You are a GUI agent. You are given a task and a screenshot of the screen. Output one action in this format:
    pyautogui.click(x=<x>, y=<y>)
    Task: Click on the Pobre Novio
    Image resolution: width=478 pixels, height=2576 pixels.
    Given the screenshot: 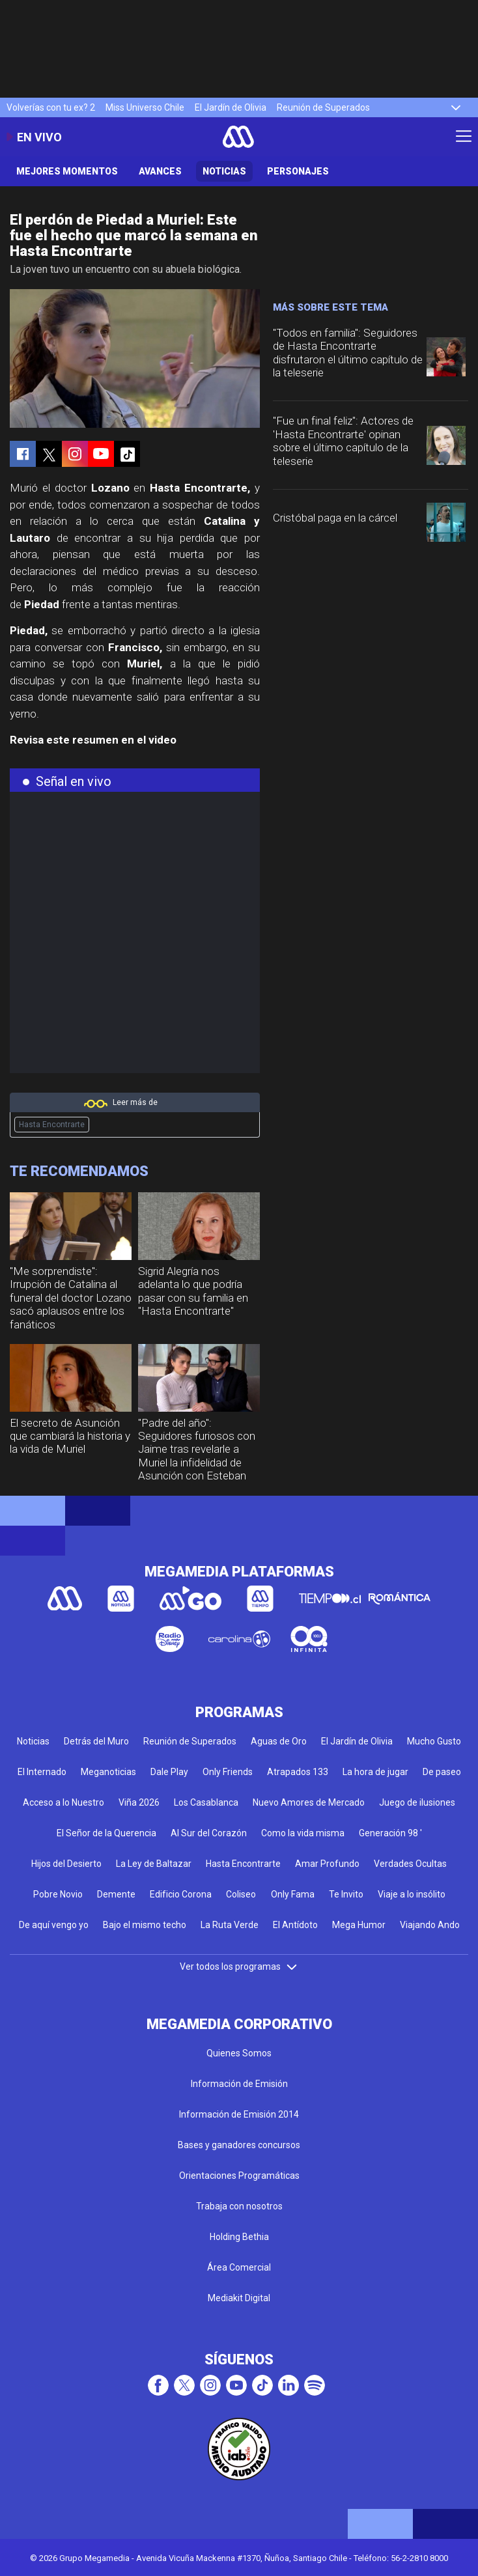 What is the action you would take?
    pyautogui.click(x=58, y=1894)
    